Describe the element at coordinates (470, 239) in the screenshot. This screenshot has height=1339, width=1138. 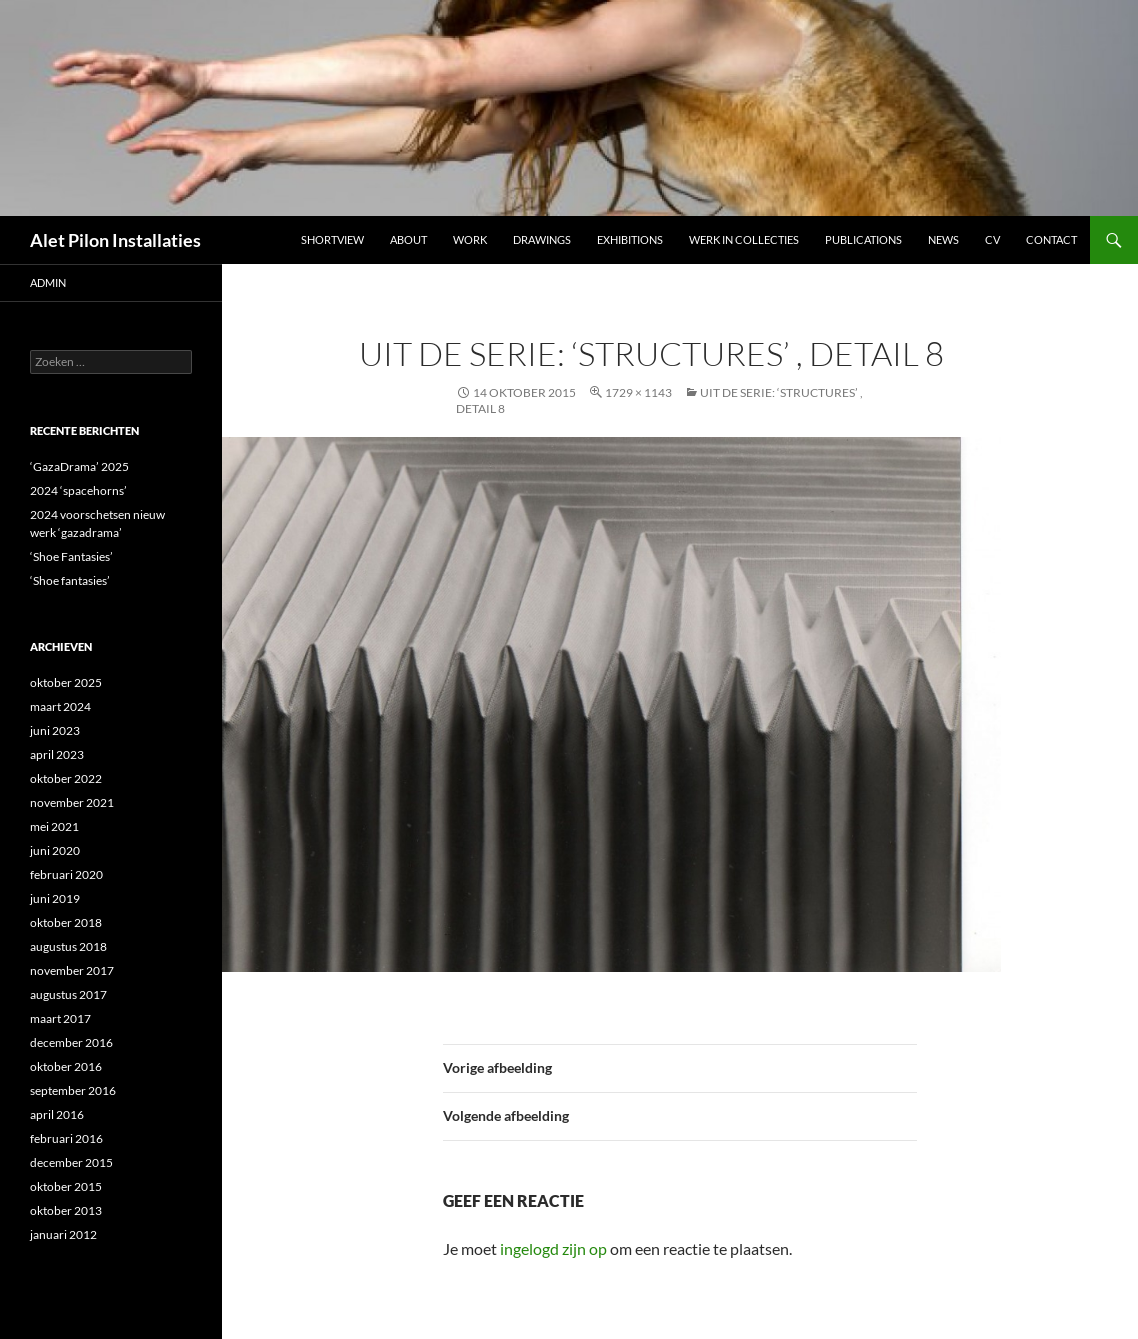
I see `Work` at that location.